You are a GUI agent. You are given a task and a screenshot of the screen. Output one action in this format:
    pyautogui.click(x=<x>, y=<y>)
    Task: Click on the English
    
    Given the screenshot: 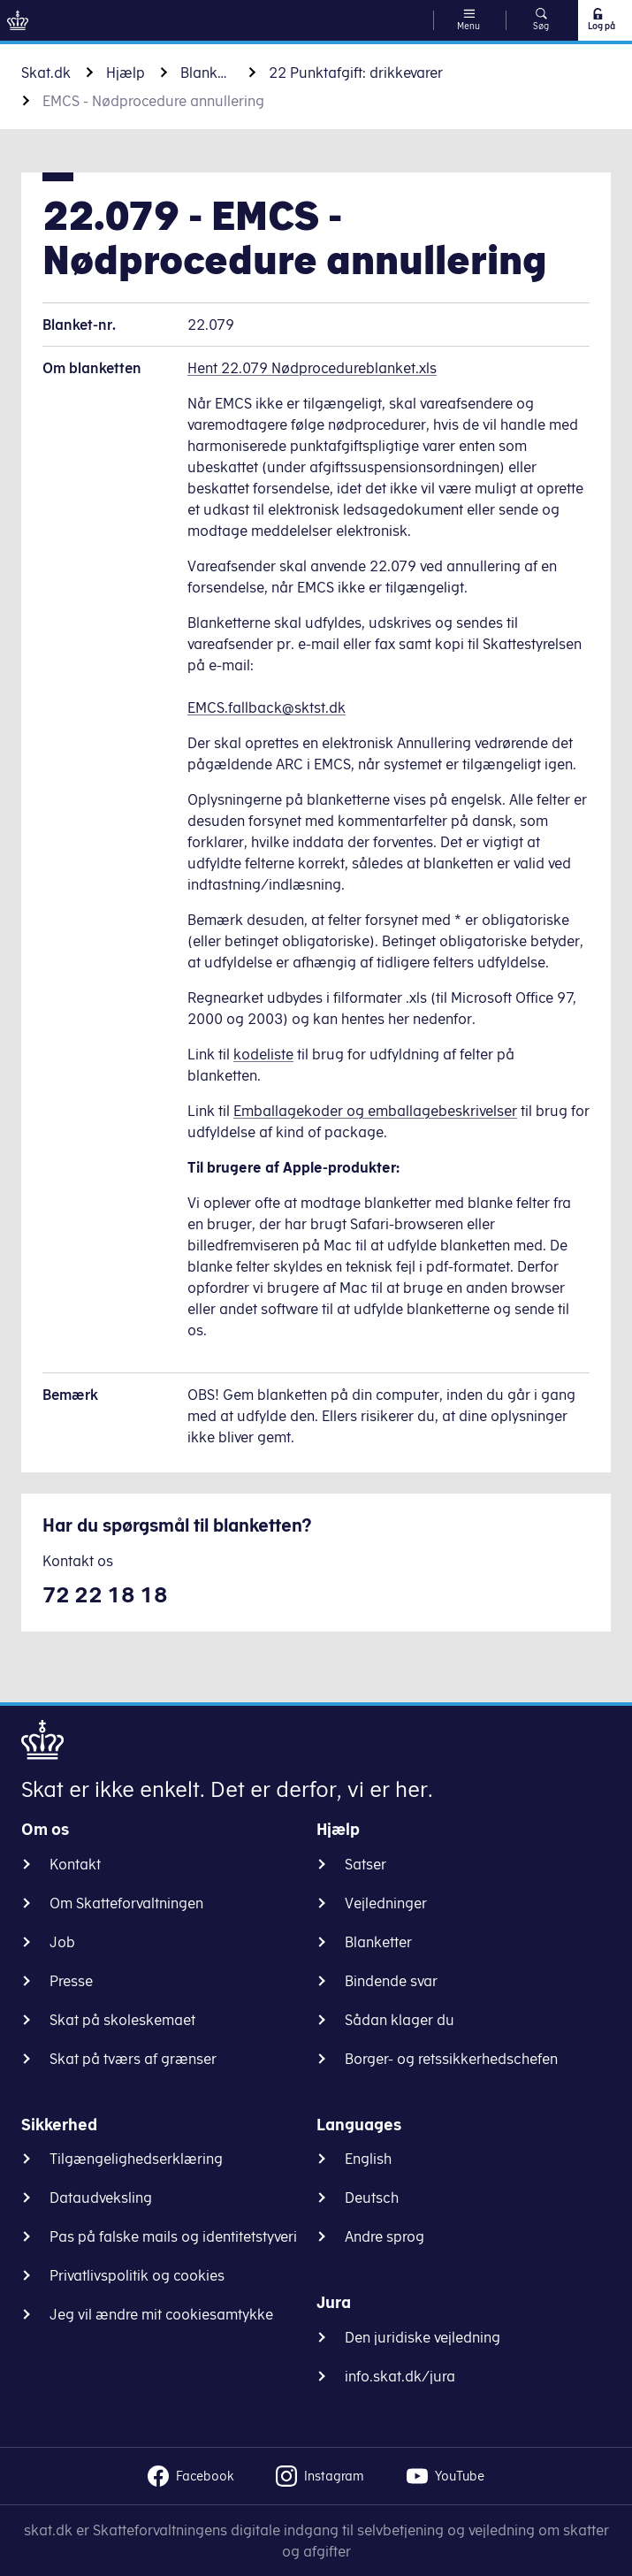 What is the action you would take?
    pyautogui.click(x=368, y=2159)
    